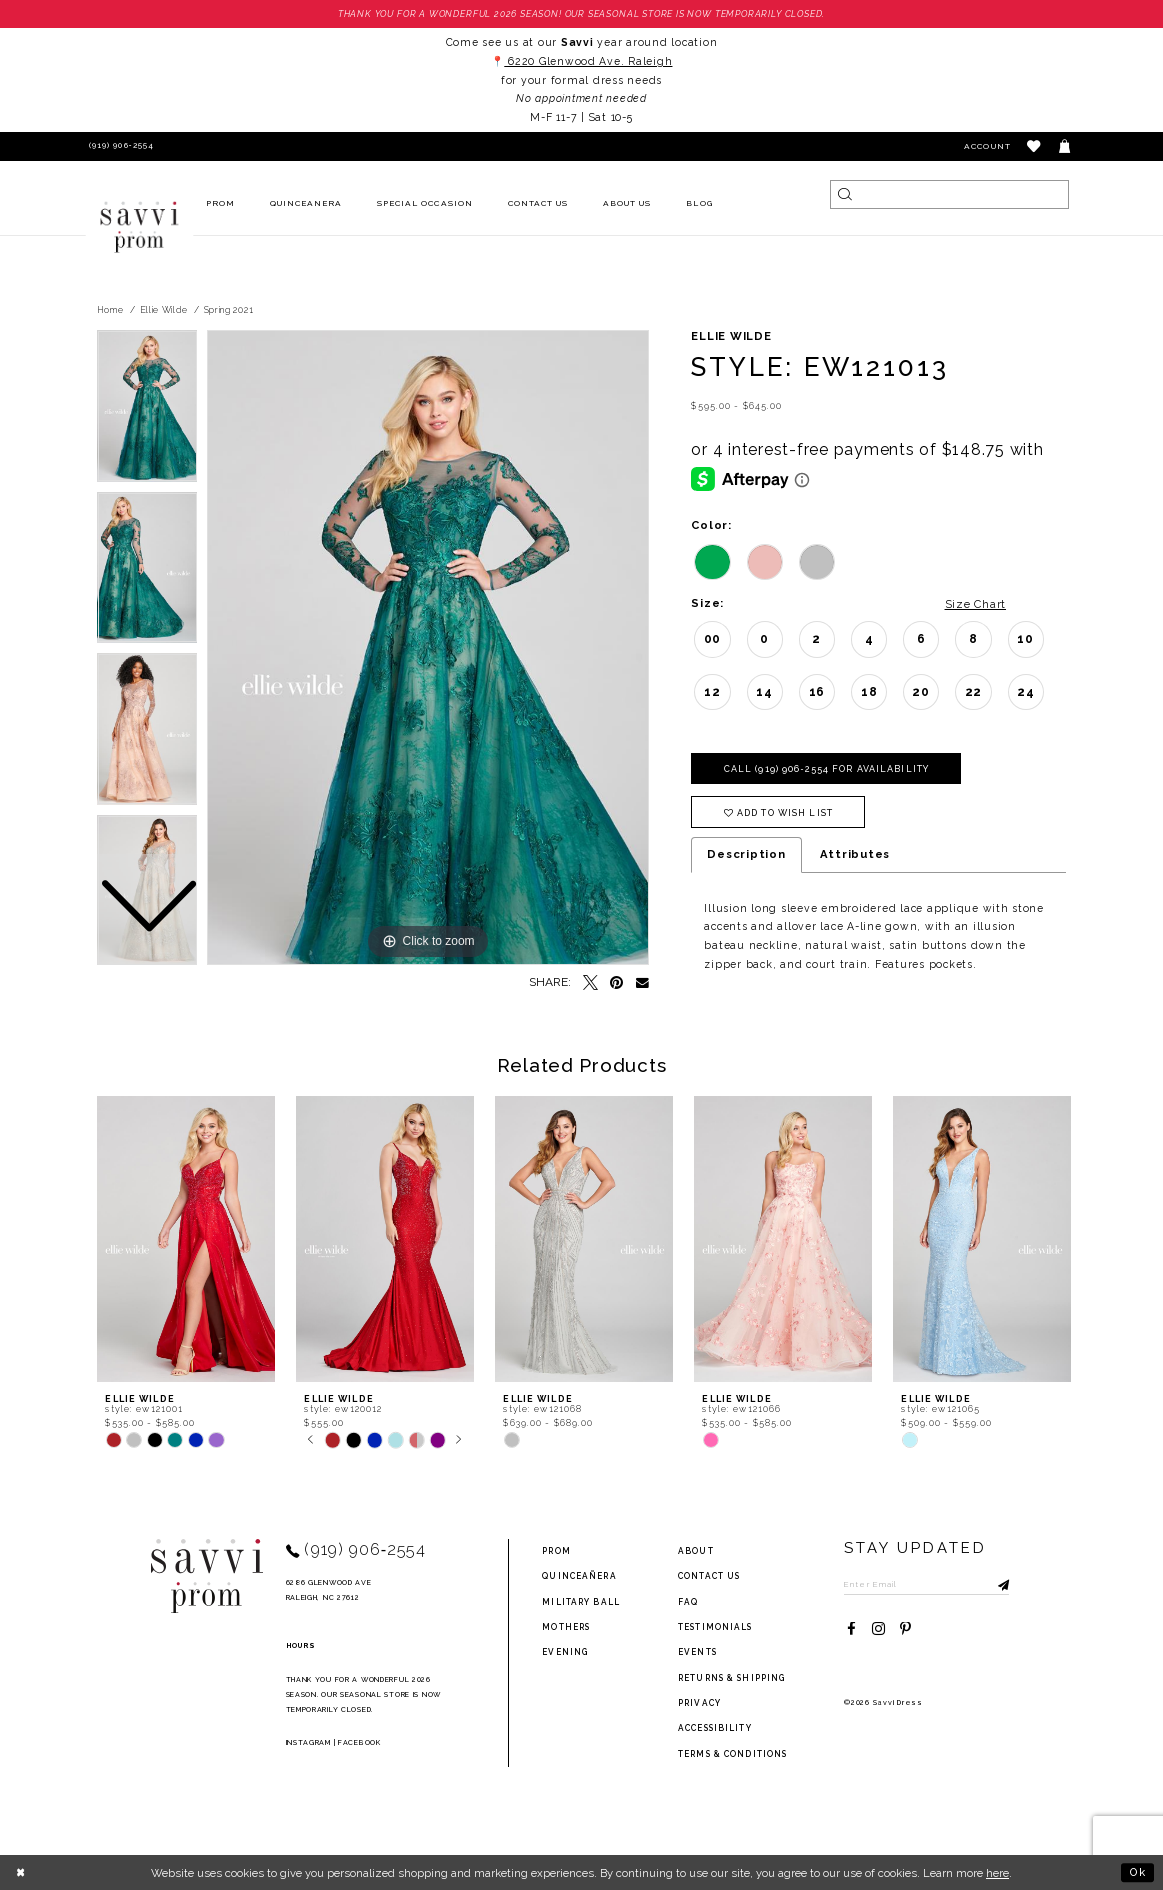  I want to click on Quinceañera, so click(579, 1576).